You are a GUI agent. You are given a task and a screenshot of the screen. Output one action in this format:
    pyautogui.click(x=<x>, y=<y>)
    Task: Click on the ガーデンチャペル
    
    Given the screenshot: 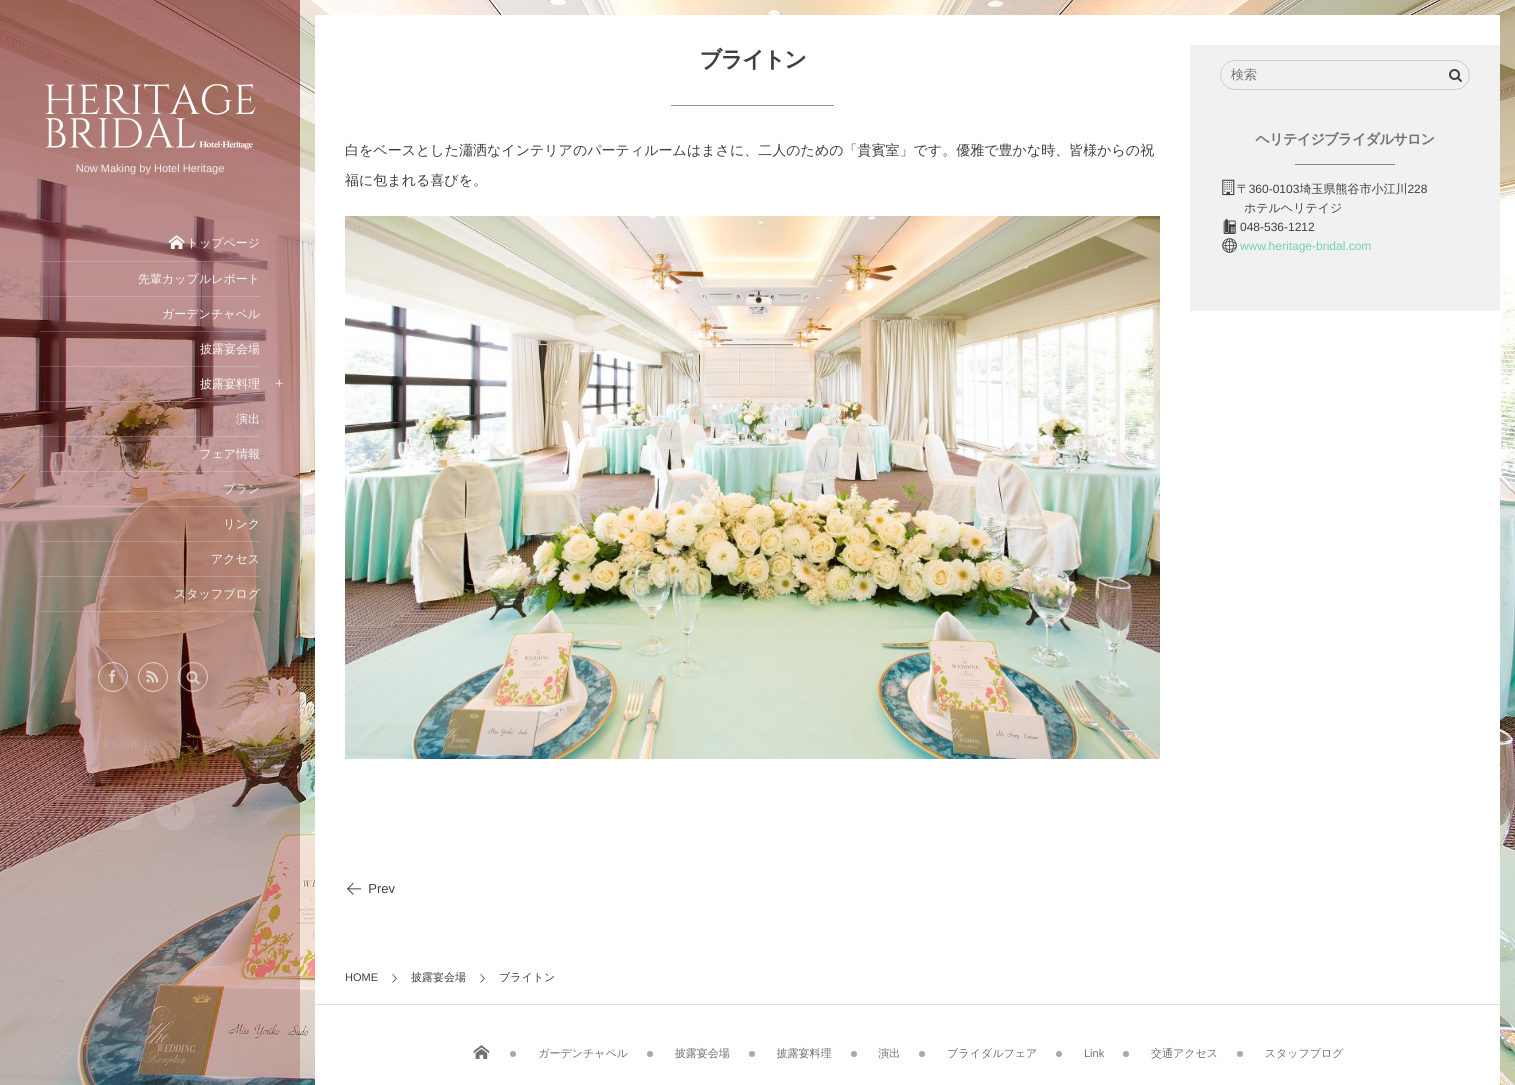 What is the action you would take?
    pyautogui.click(x=583, y=1049)
    